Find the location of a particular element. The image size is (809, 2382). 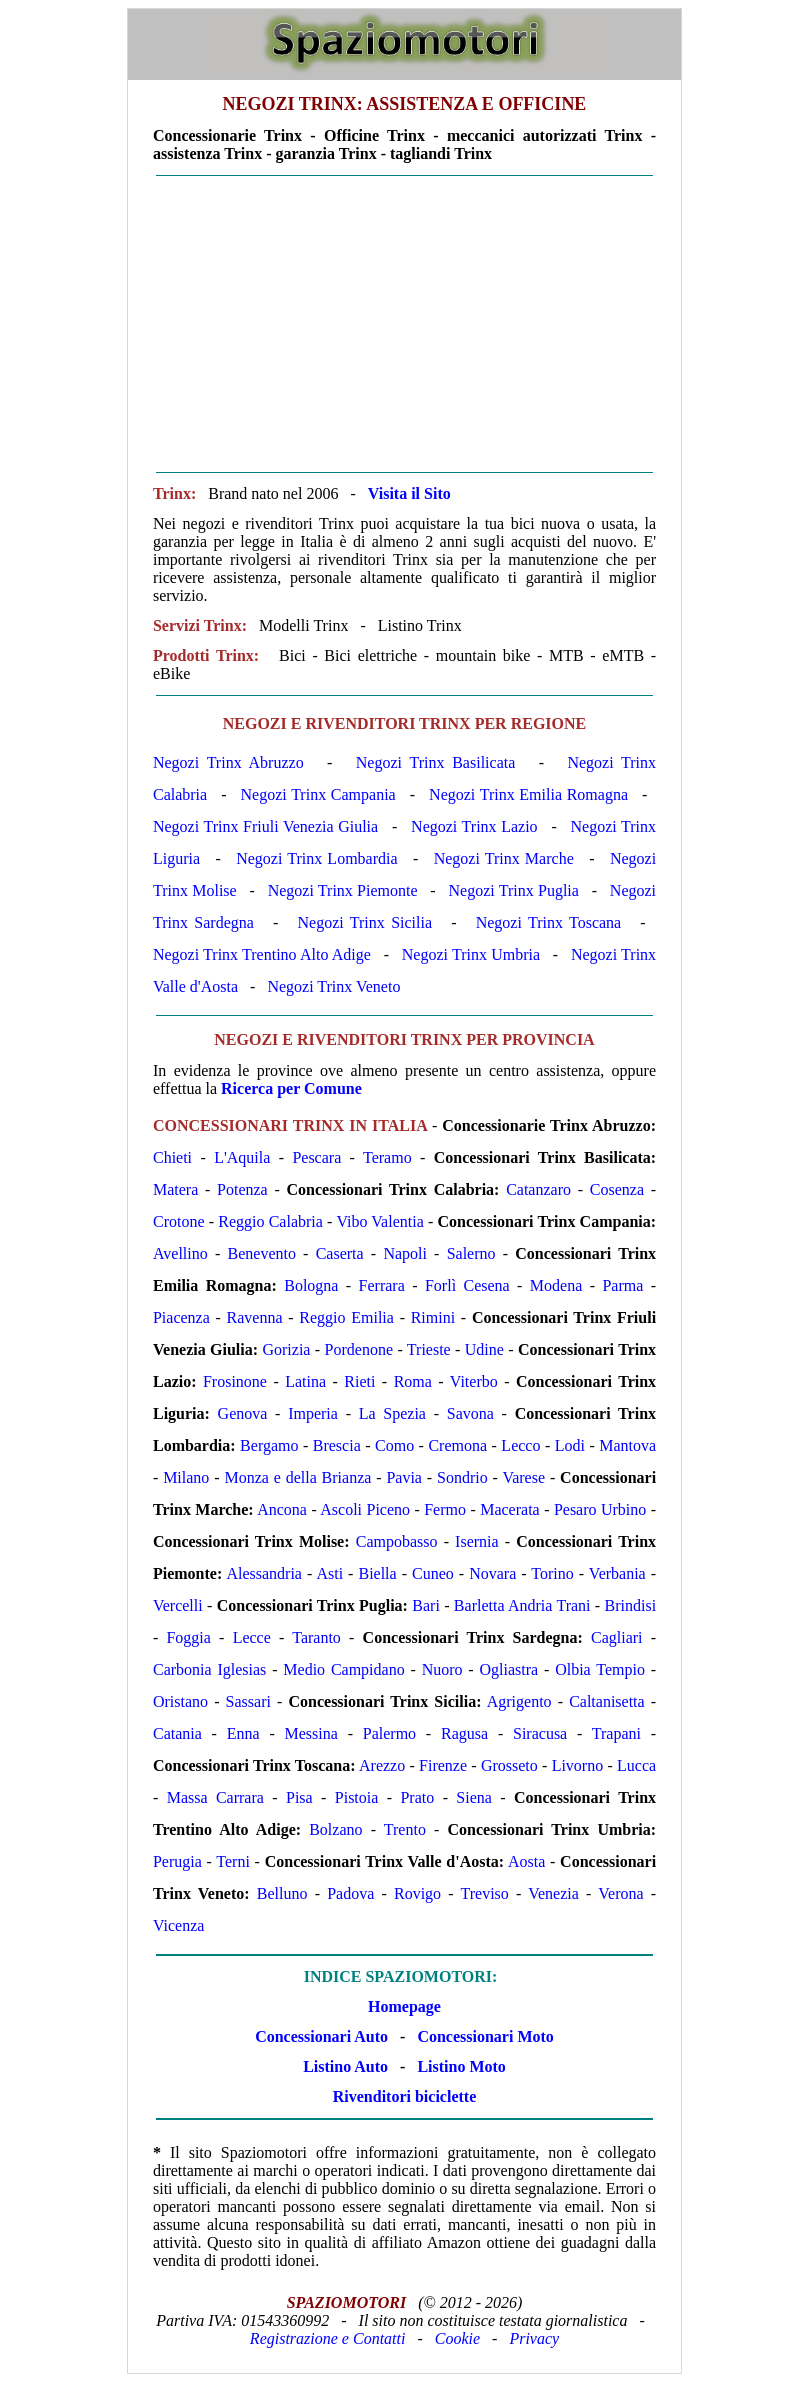

Brindisi is located at coordinates (631, 1605).